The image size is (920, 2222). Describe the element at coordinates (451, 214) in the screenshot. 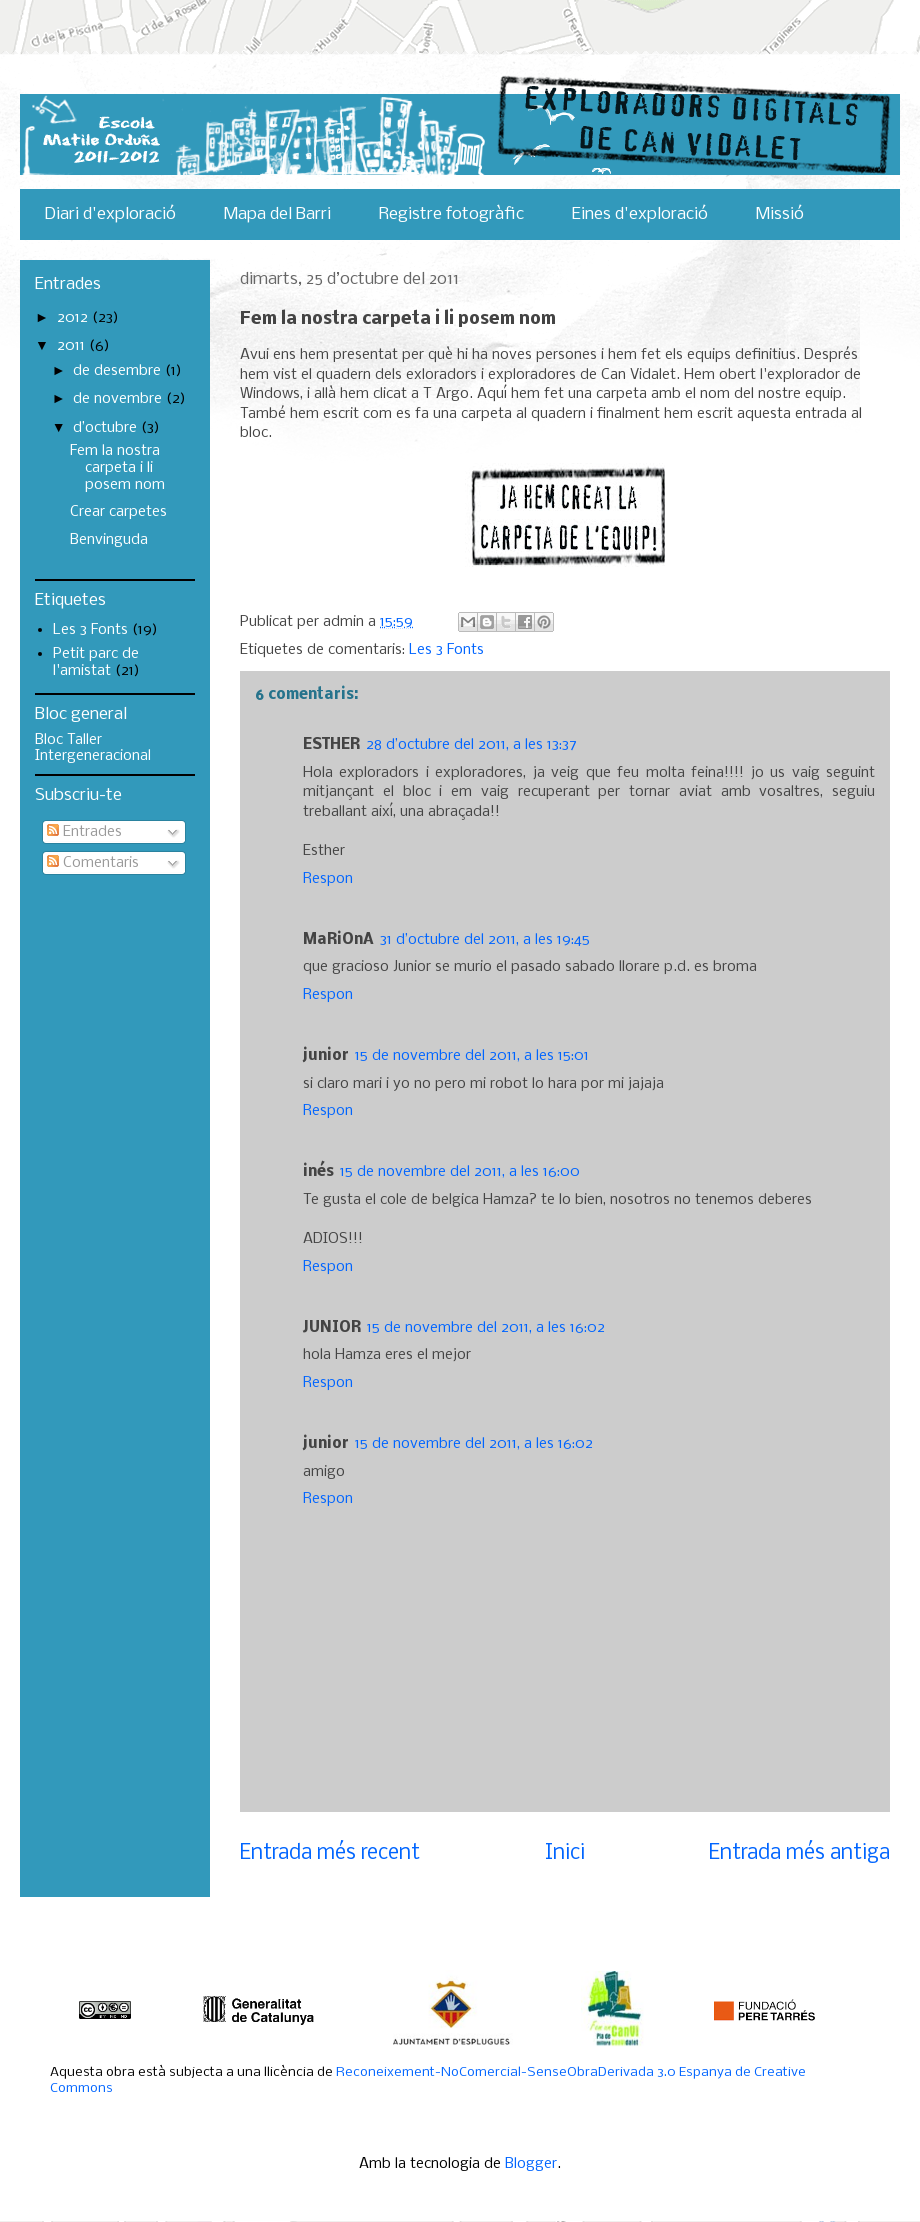

I see `Registre fotogràfic` at that location.